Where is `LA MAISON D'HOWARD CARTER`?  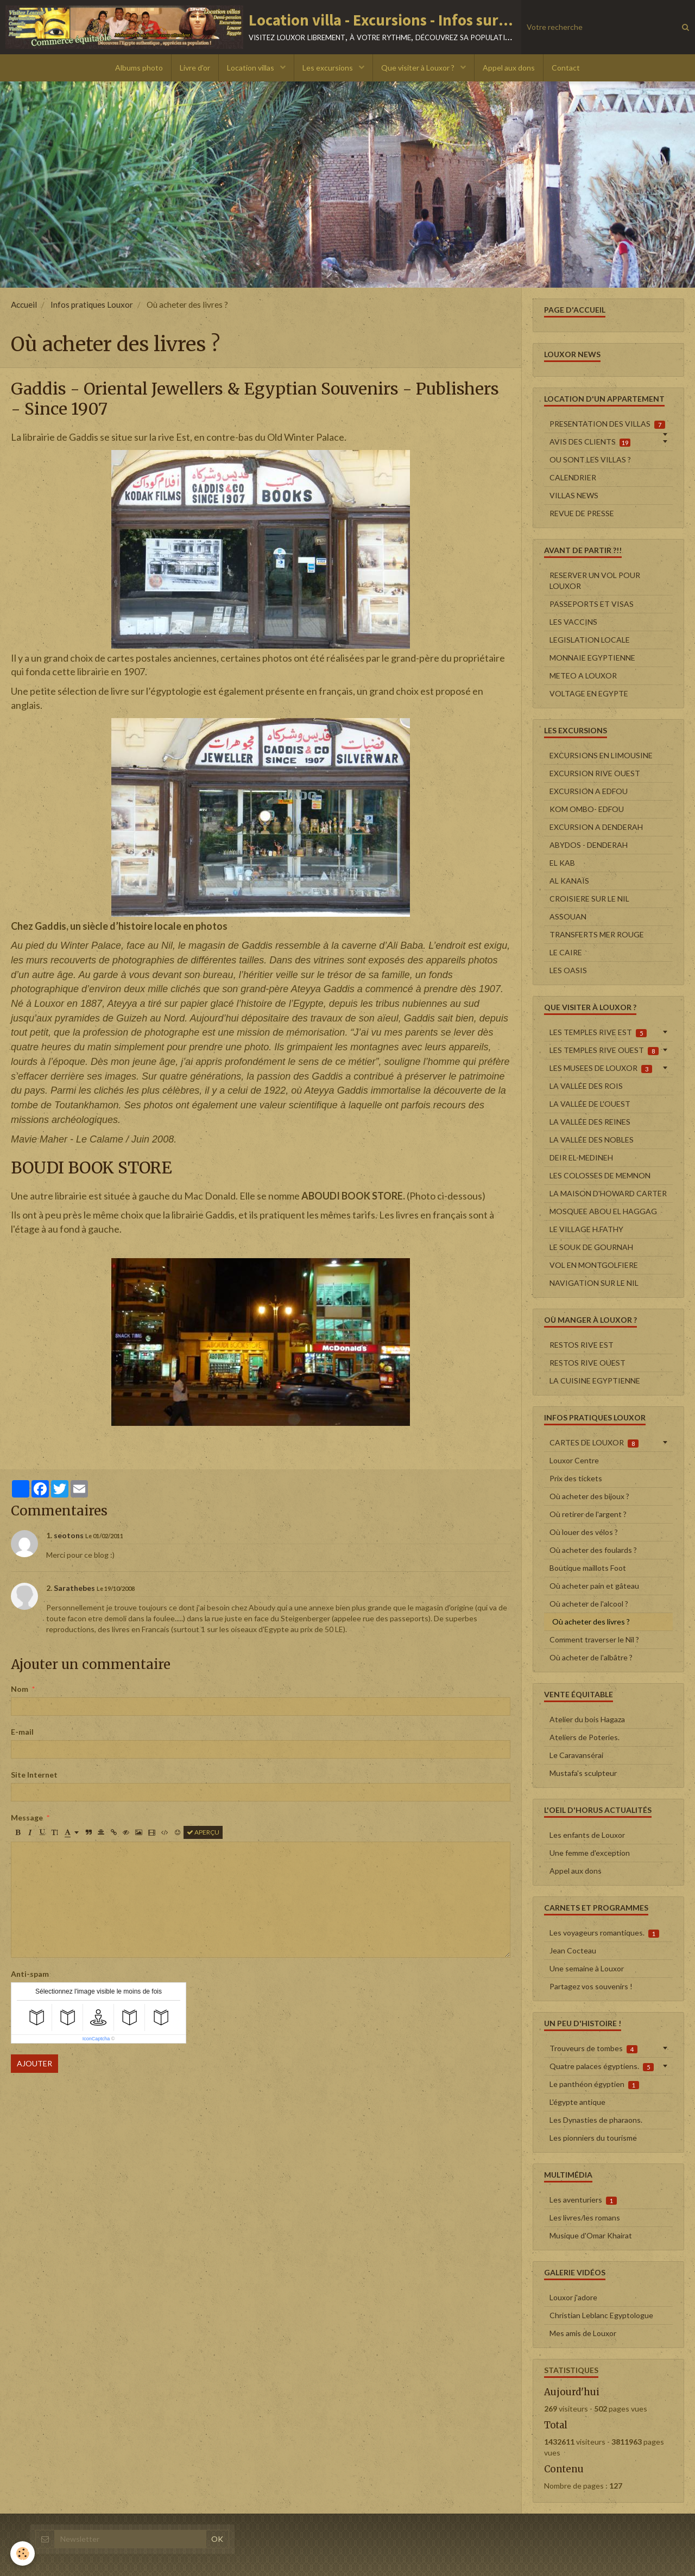
LA MAISON D'HOWARD CARTER is located at coordinates (608, 1193).